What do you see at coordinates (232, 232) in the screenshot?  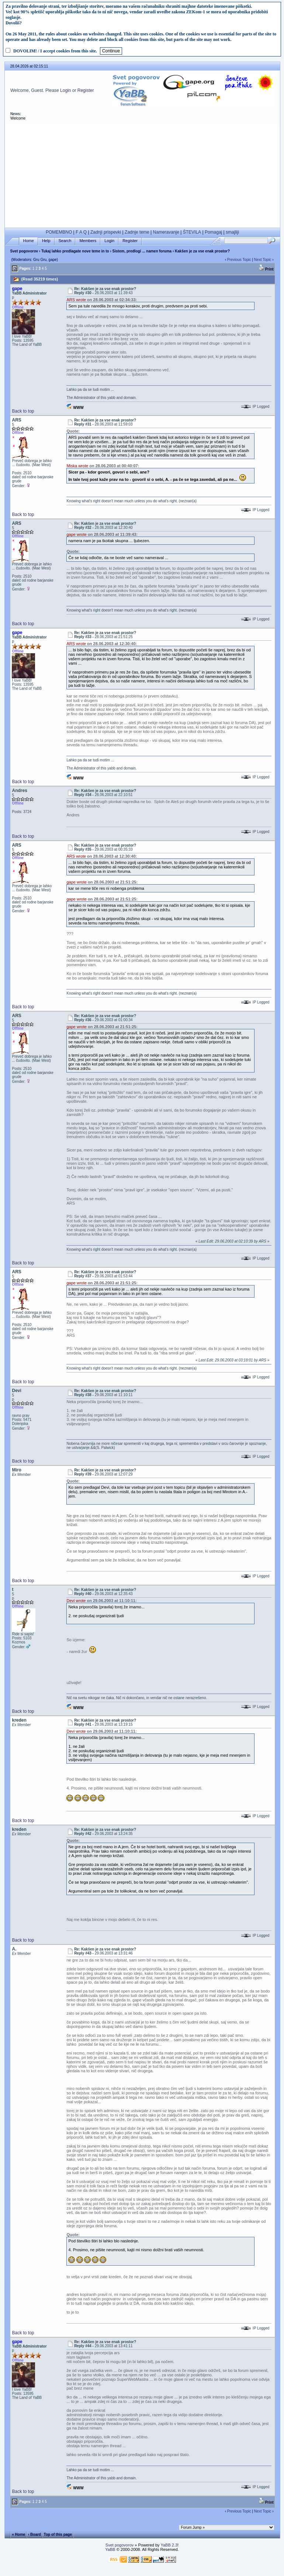 I see `smajliji` at bounding box center [232, 232].